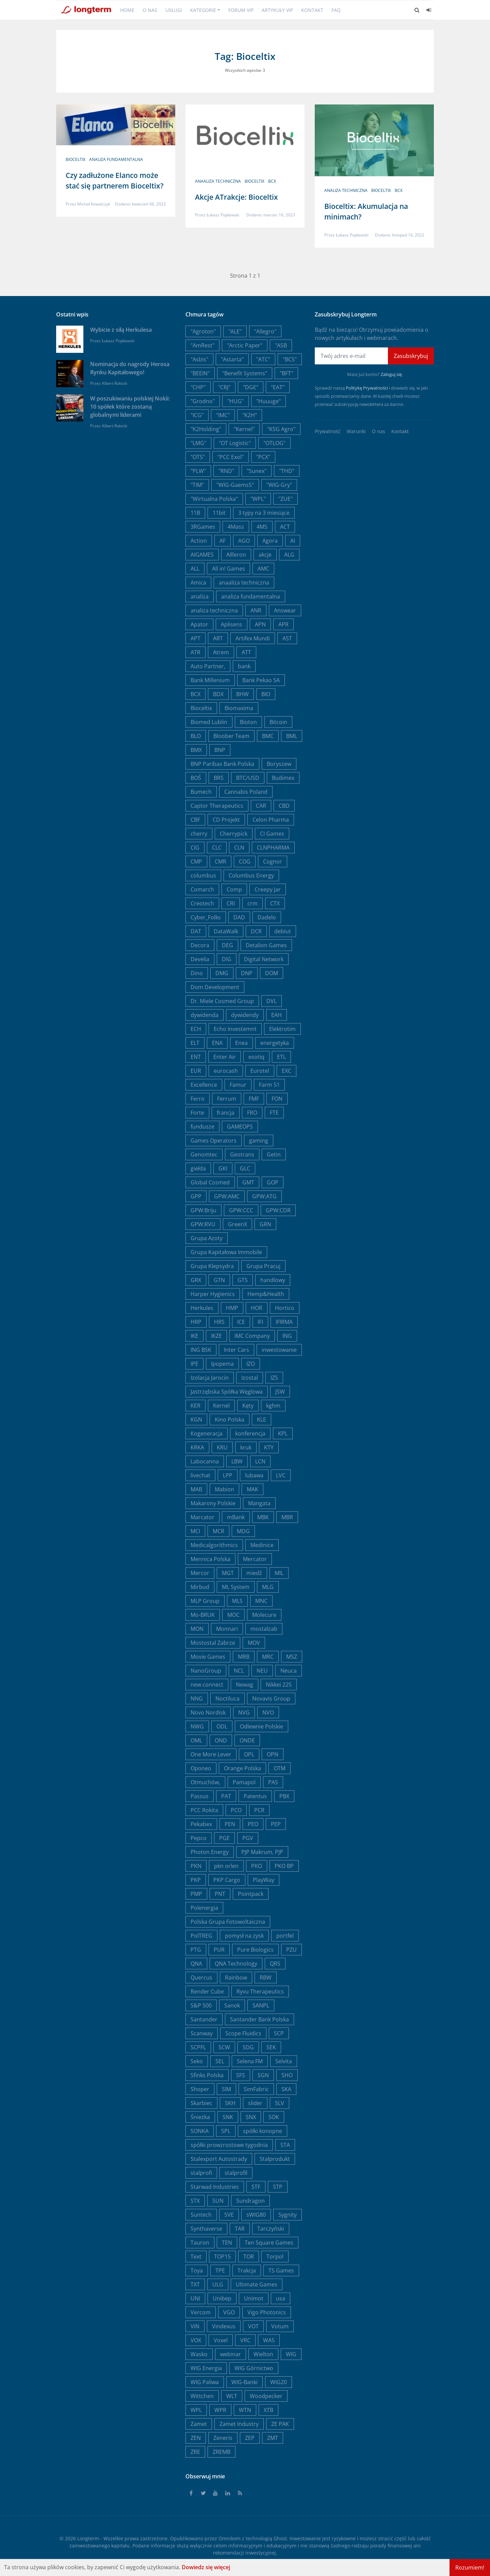 Image resolution: width=490 pixels, height=2576 pixels. Describe the element at coordinates (248, 2256) in the screenshot. I see `TOR` at that location.